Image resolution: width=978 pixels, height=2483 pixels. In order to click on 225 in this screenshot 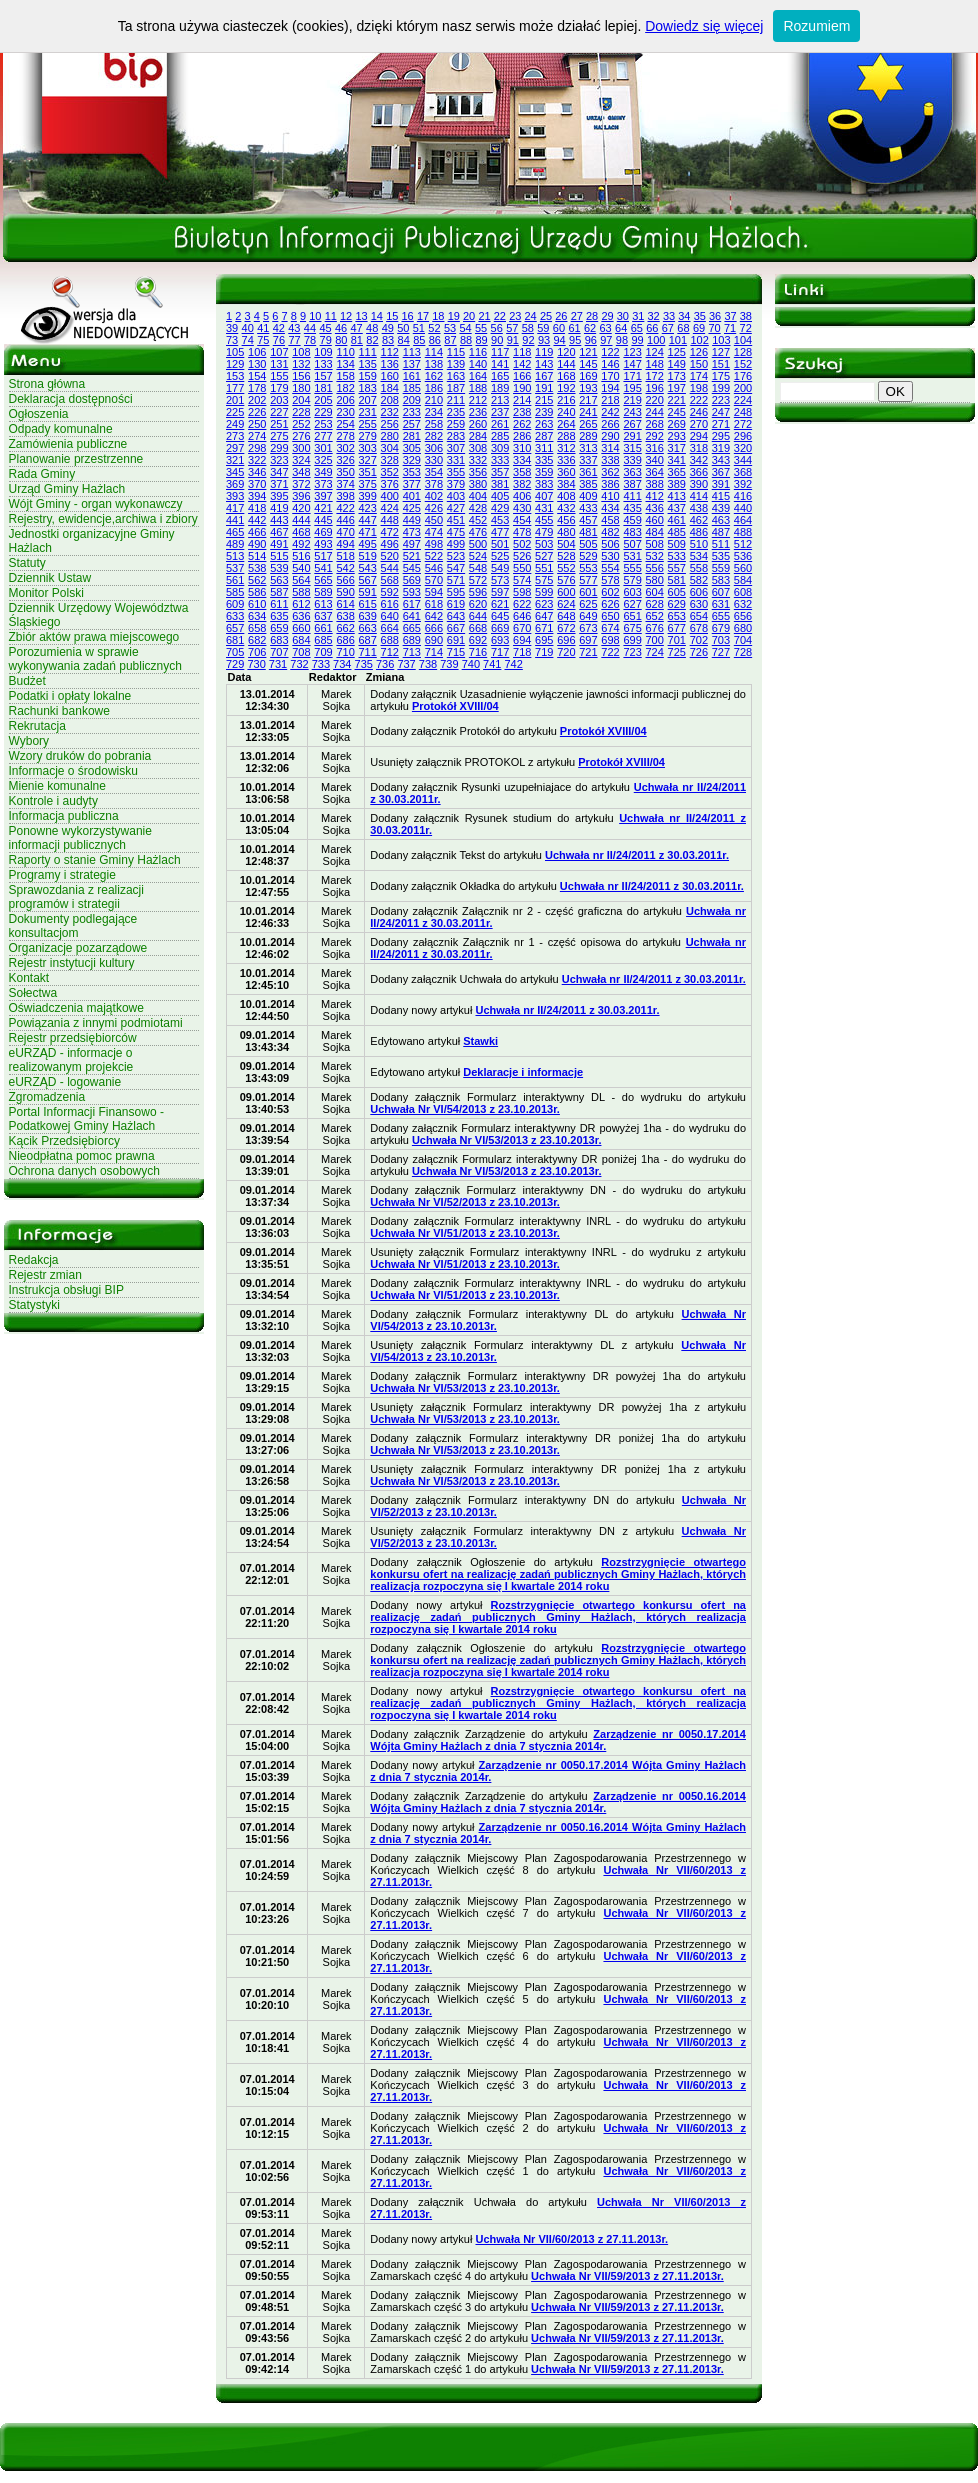, I will do `click(235, 412)`.